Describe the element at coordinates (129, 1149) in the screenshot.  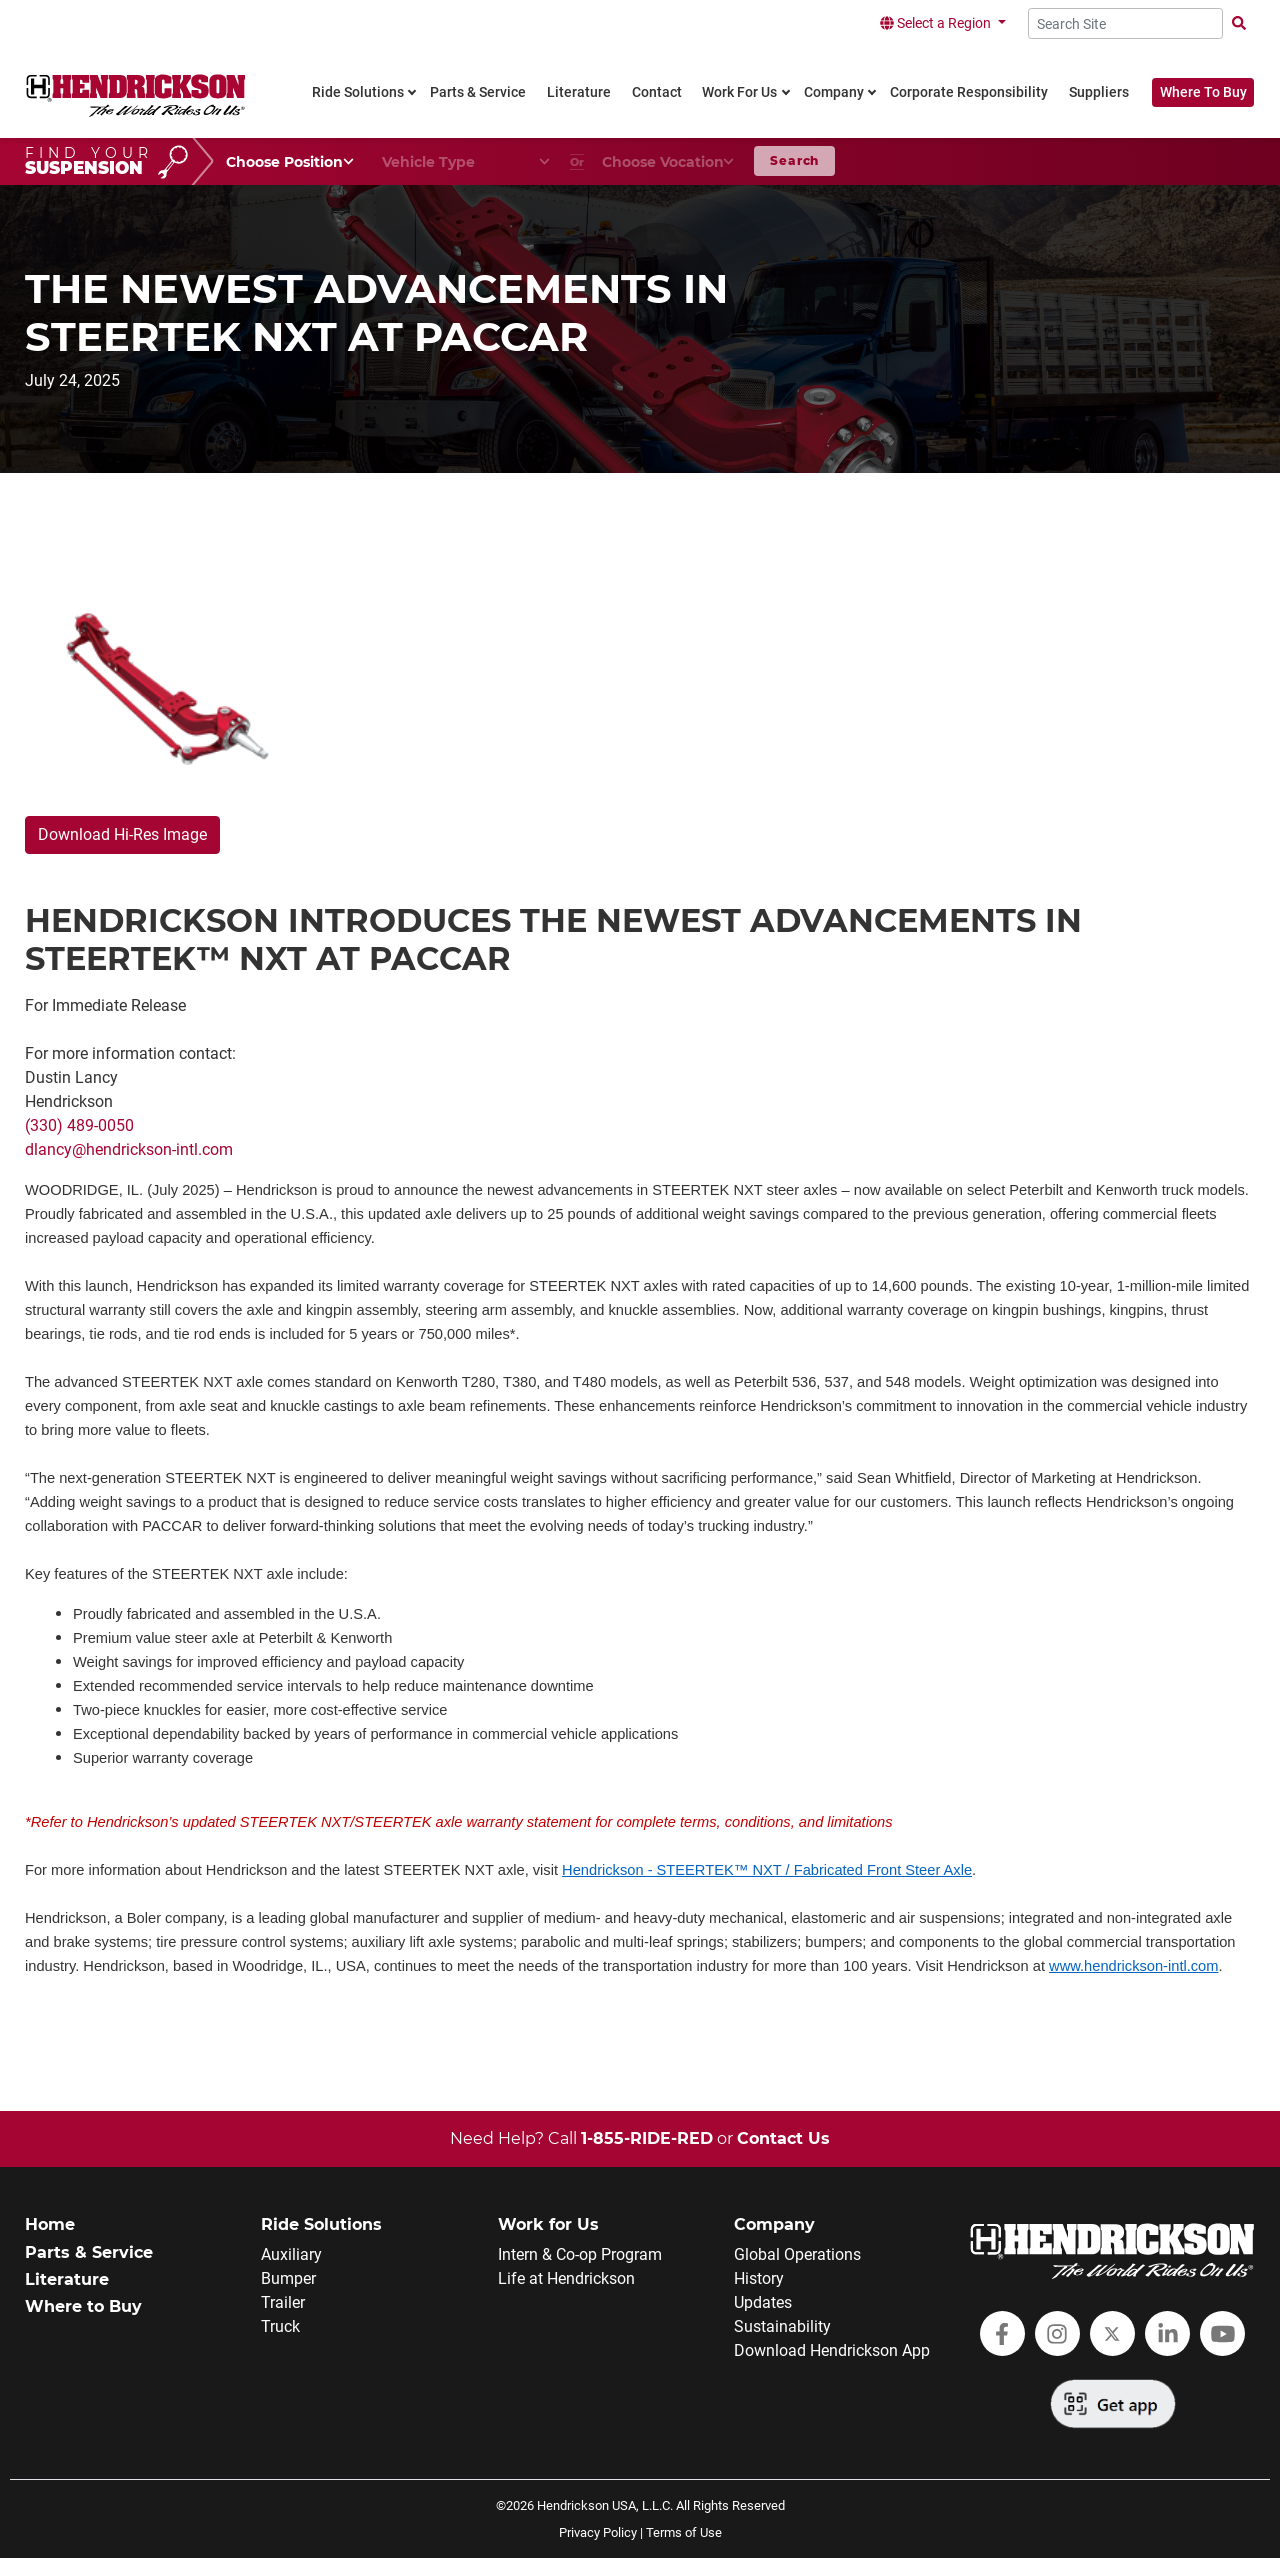
I see `dlancy@hendrickson-intl.com` at that location.